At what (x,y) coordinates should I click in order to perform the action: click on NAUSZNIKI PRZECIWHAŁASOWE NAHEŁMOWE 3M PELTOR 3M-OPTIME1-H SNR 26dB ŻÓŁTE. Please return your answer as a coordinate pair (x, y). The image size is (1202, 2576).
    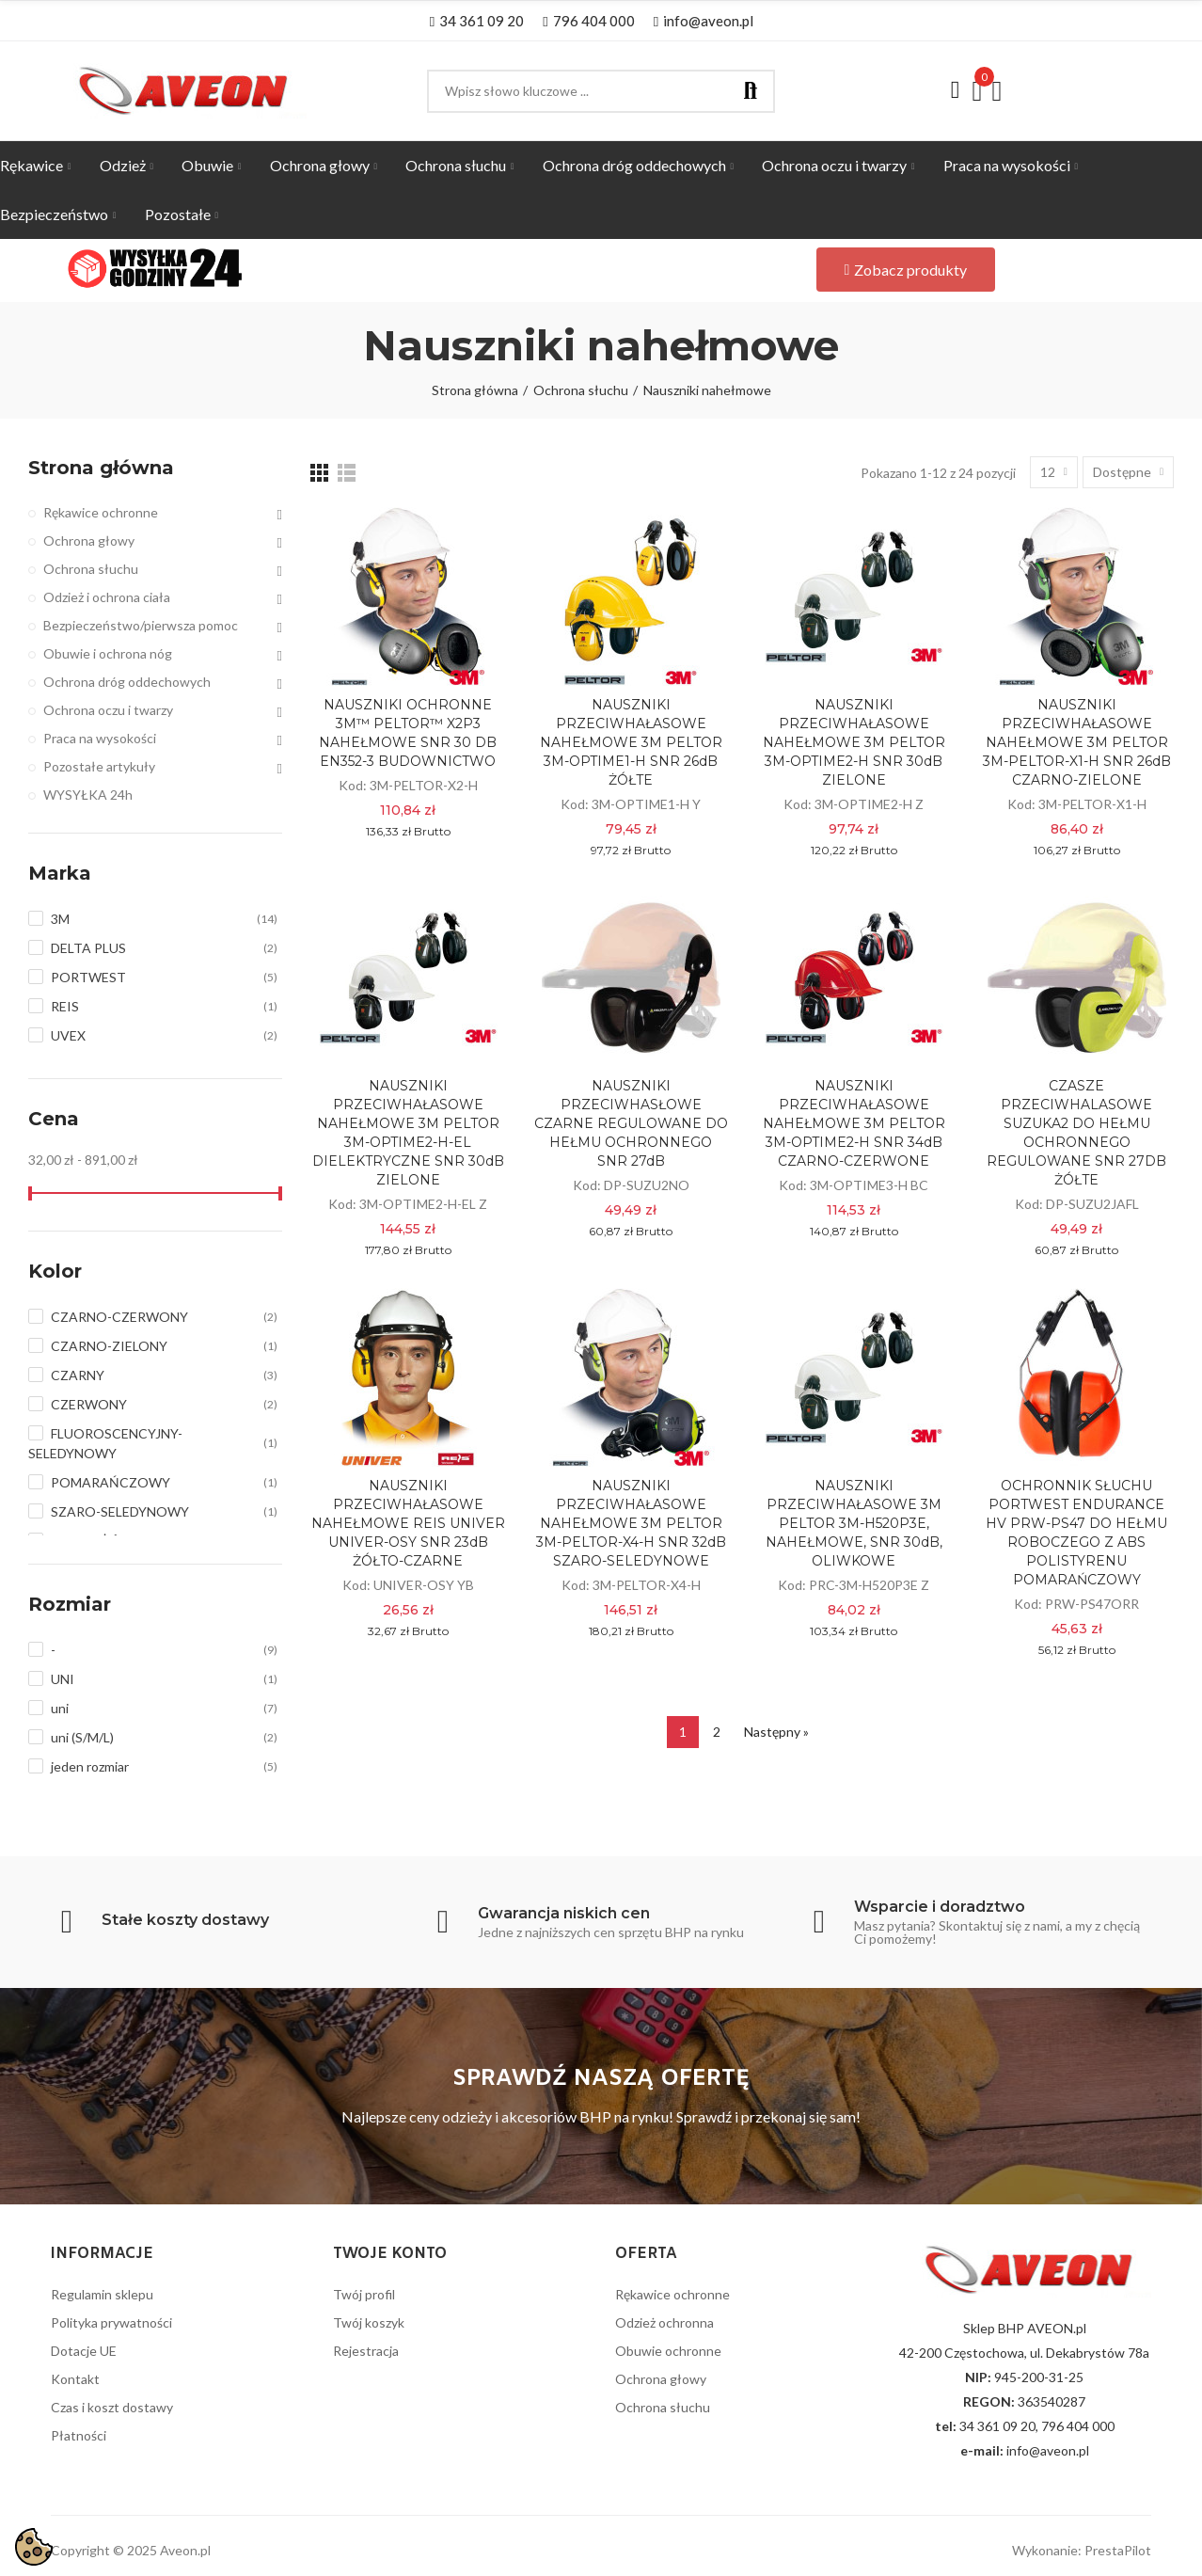
    Looking at the image, I should click on (631, 742).